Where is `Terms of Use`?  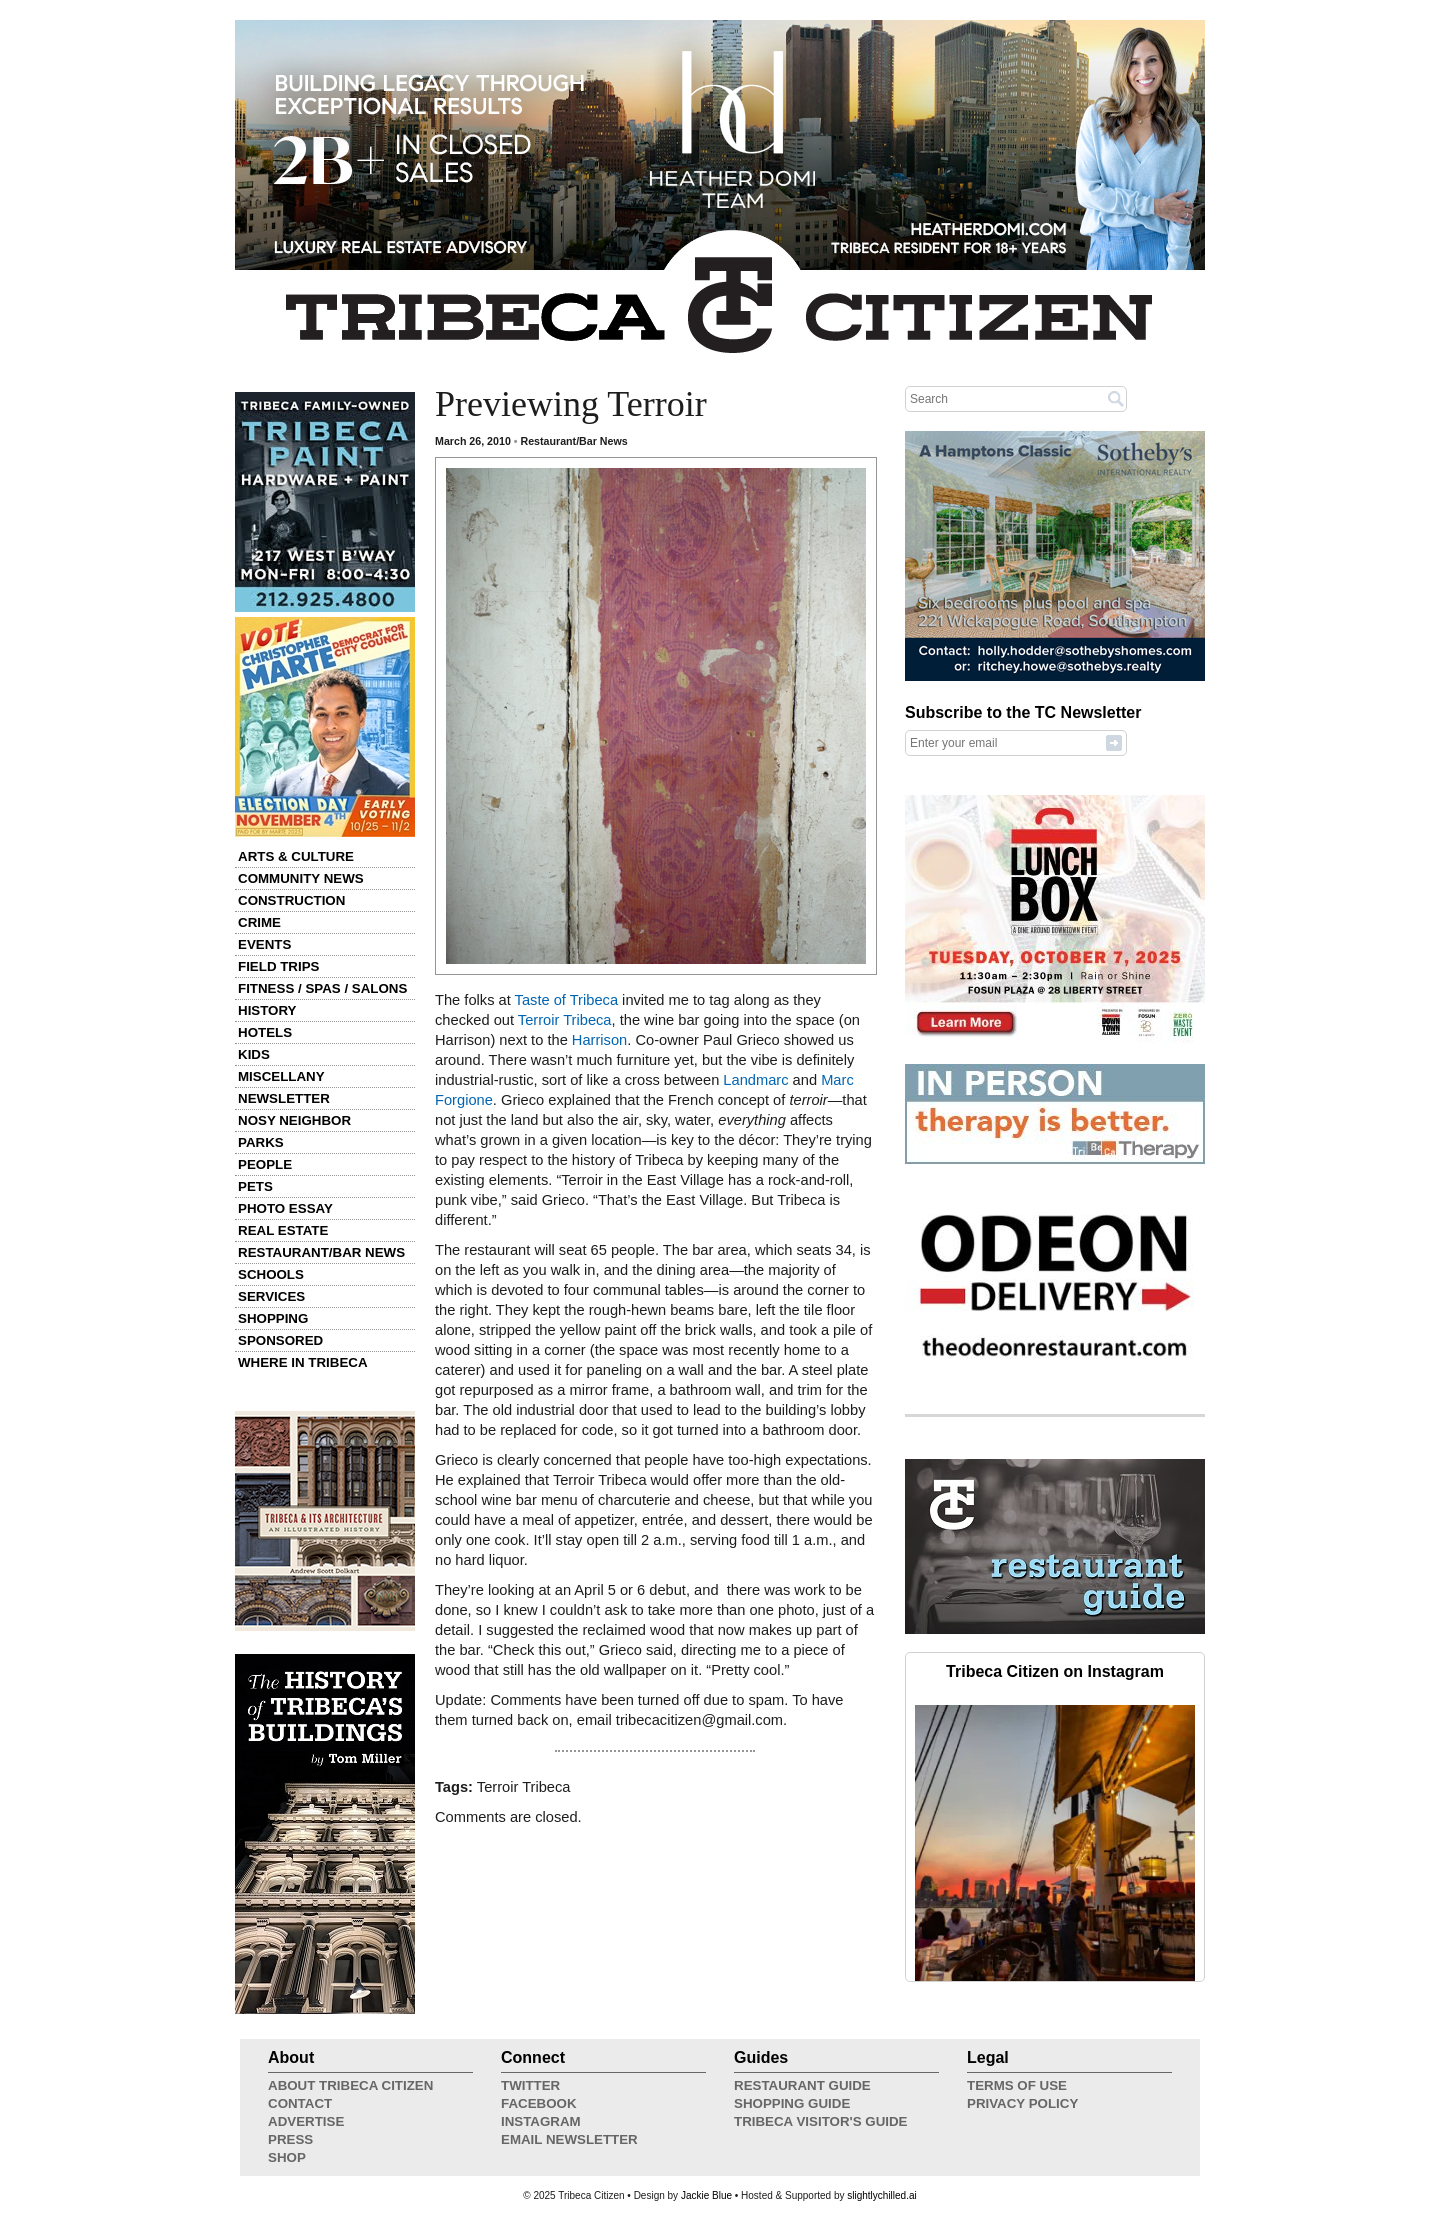
Terms of Use is located at coordinates (1017, 2085).